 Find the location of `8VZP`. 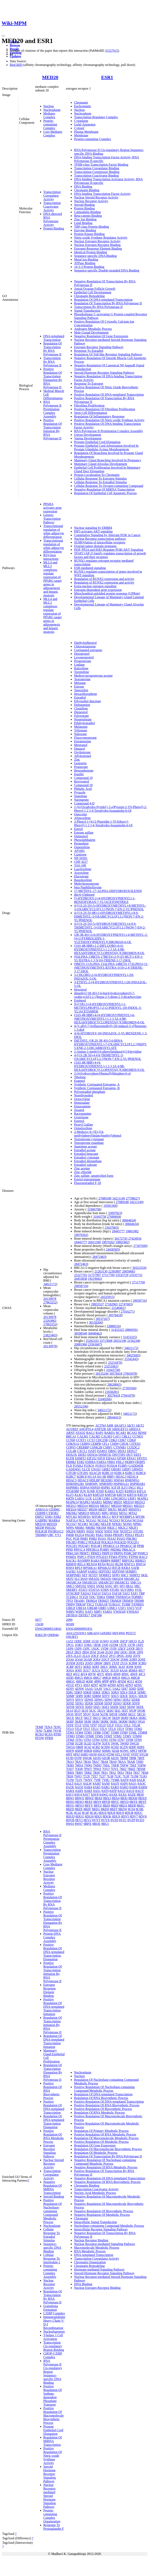

8VZP is located at coordinates (131, 1820).